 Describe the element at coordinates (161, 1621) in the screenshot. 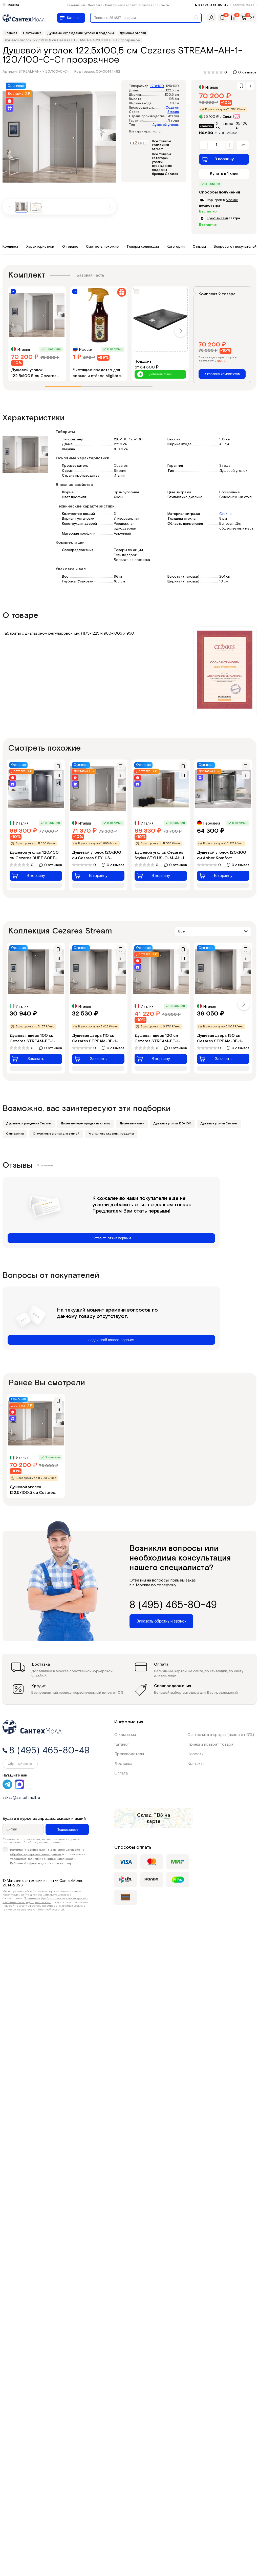

I see `Заказать обратный звонок` at that location.